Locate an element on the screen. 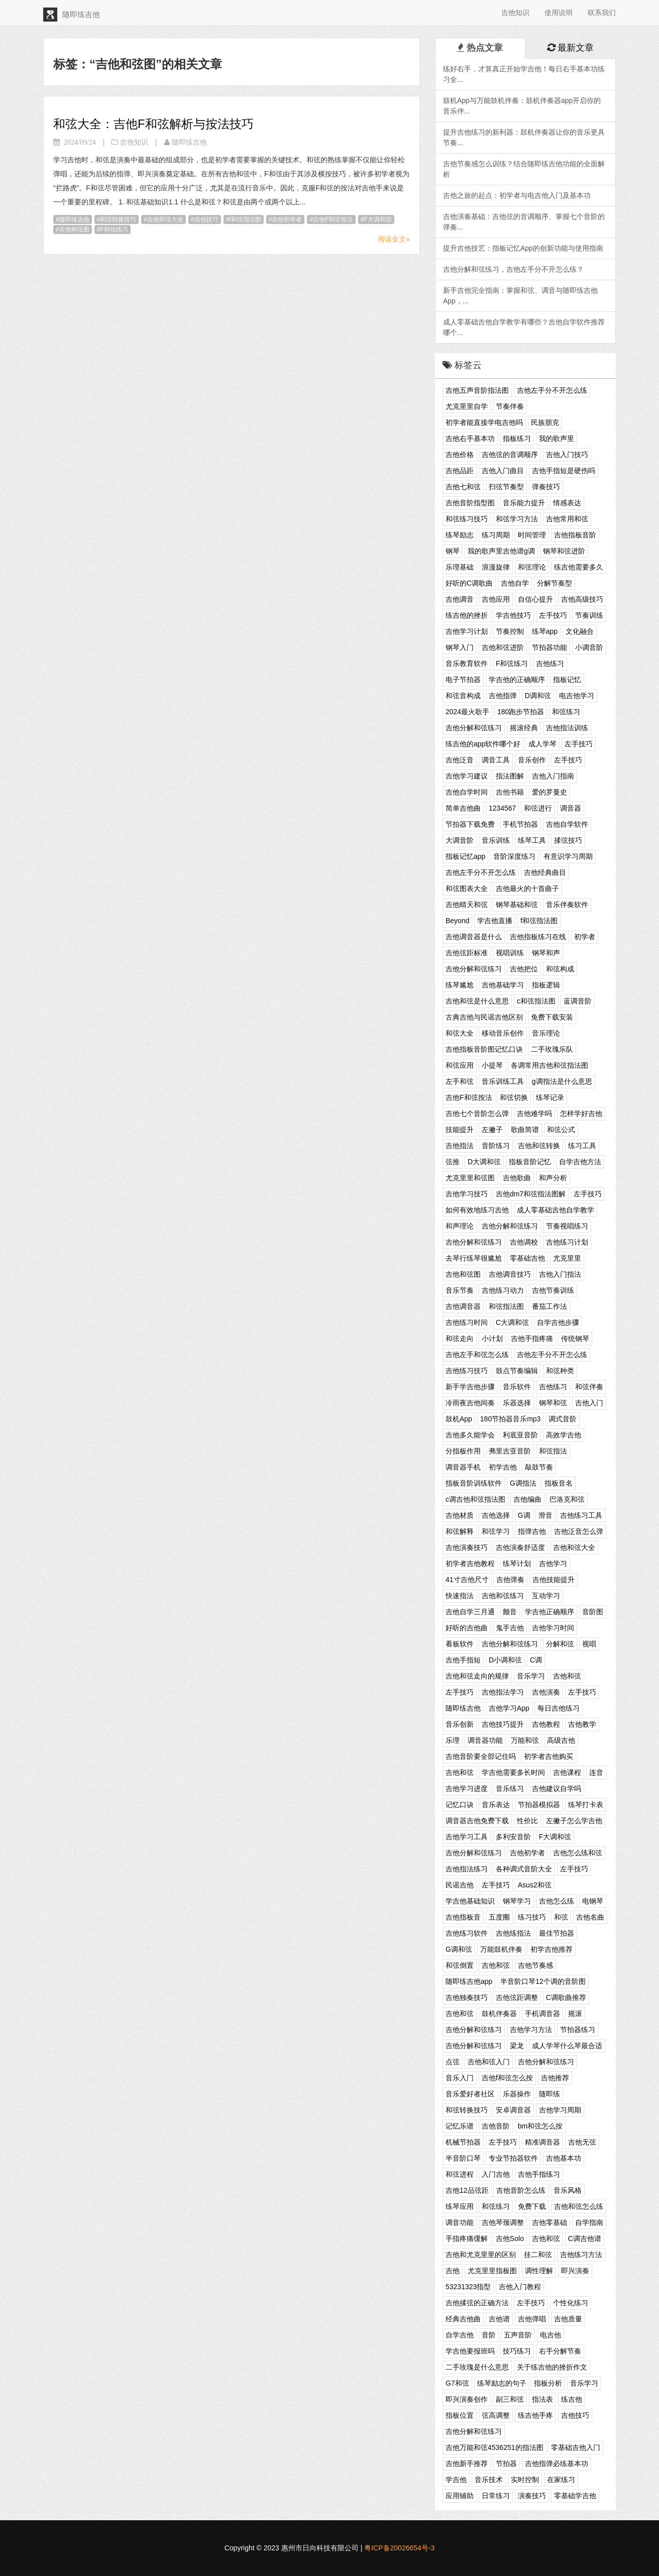 Image resolution: width=659 pixels, height=2576 pixels. 副三和弦 is located at coordinates (510, 2399).